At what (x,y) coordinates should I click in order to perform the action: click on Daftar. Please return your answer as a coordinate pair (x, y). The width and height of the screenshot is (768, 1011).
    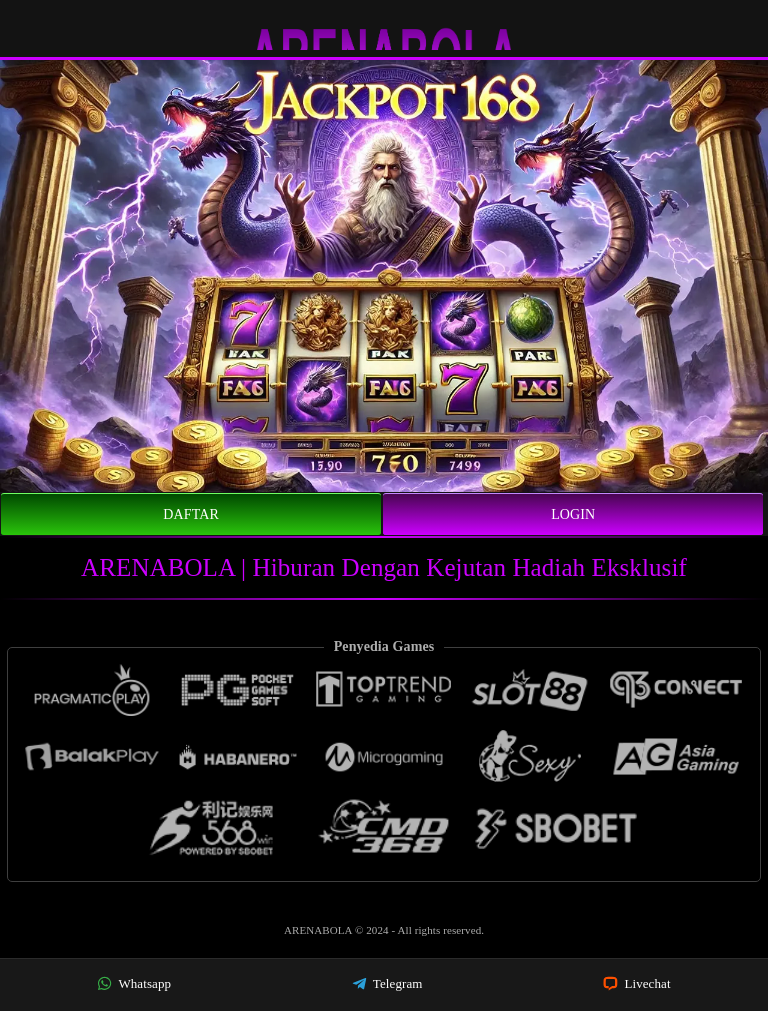
    Looking at the image, I should click on (191, 514).